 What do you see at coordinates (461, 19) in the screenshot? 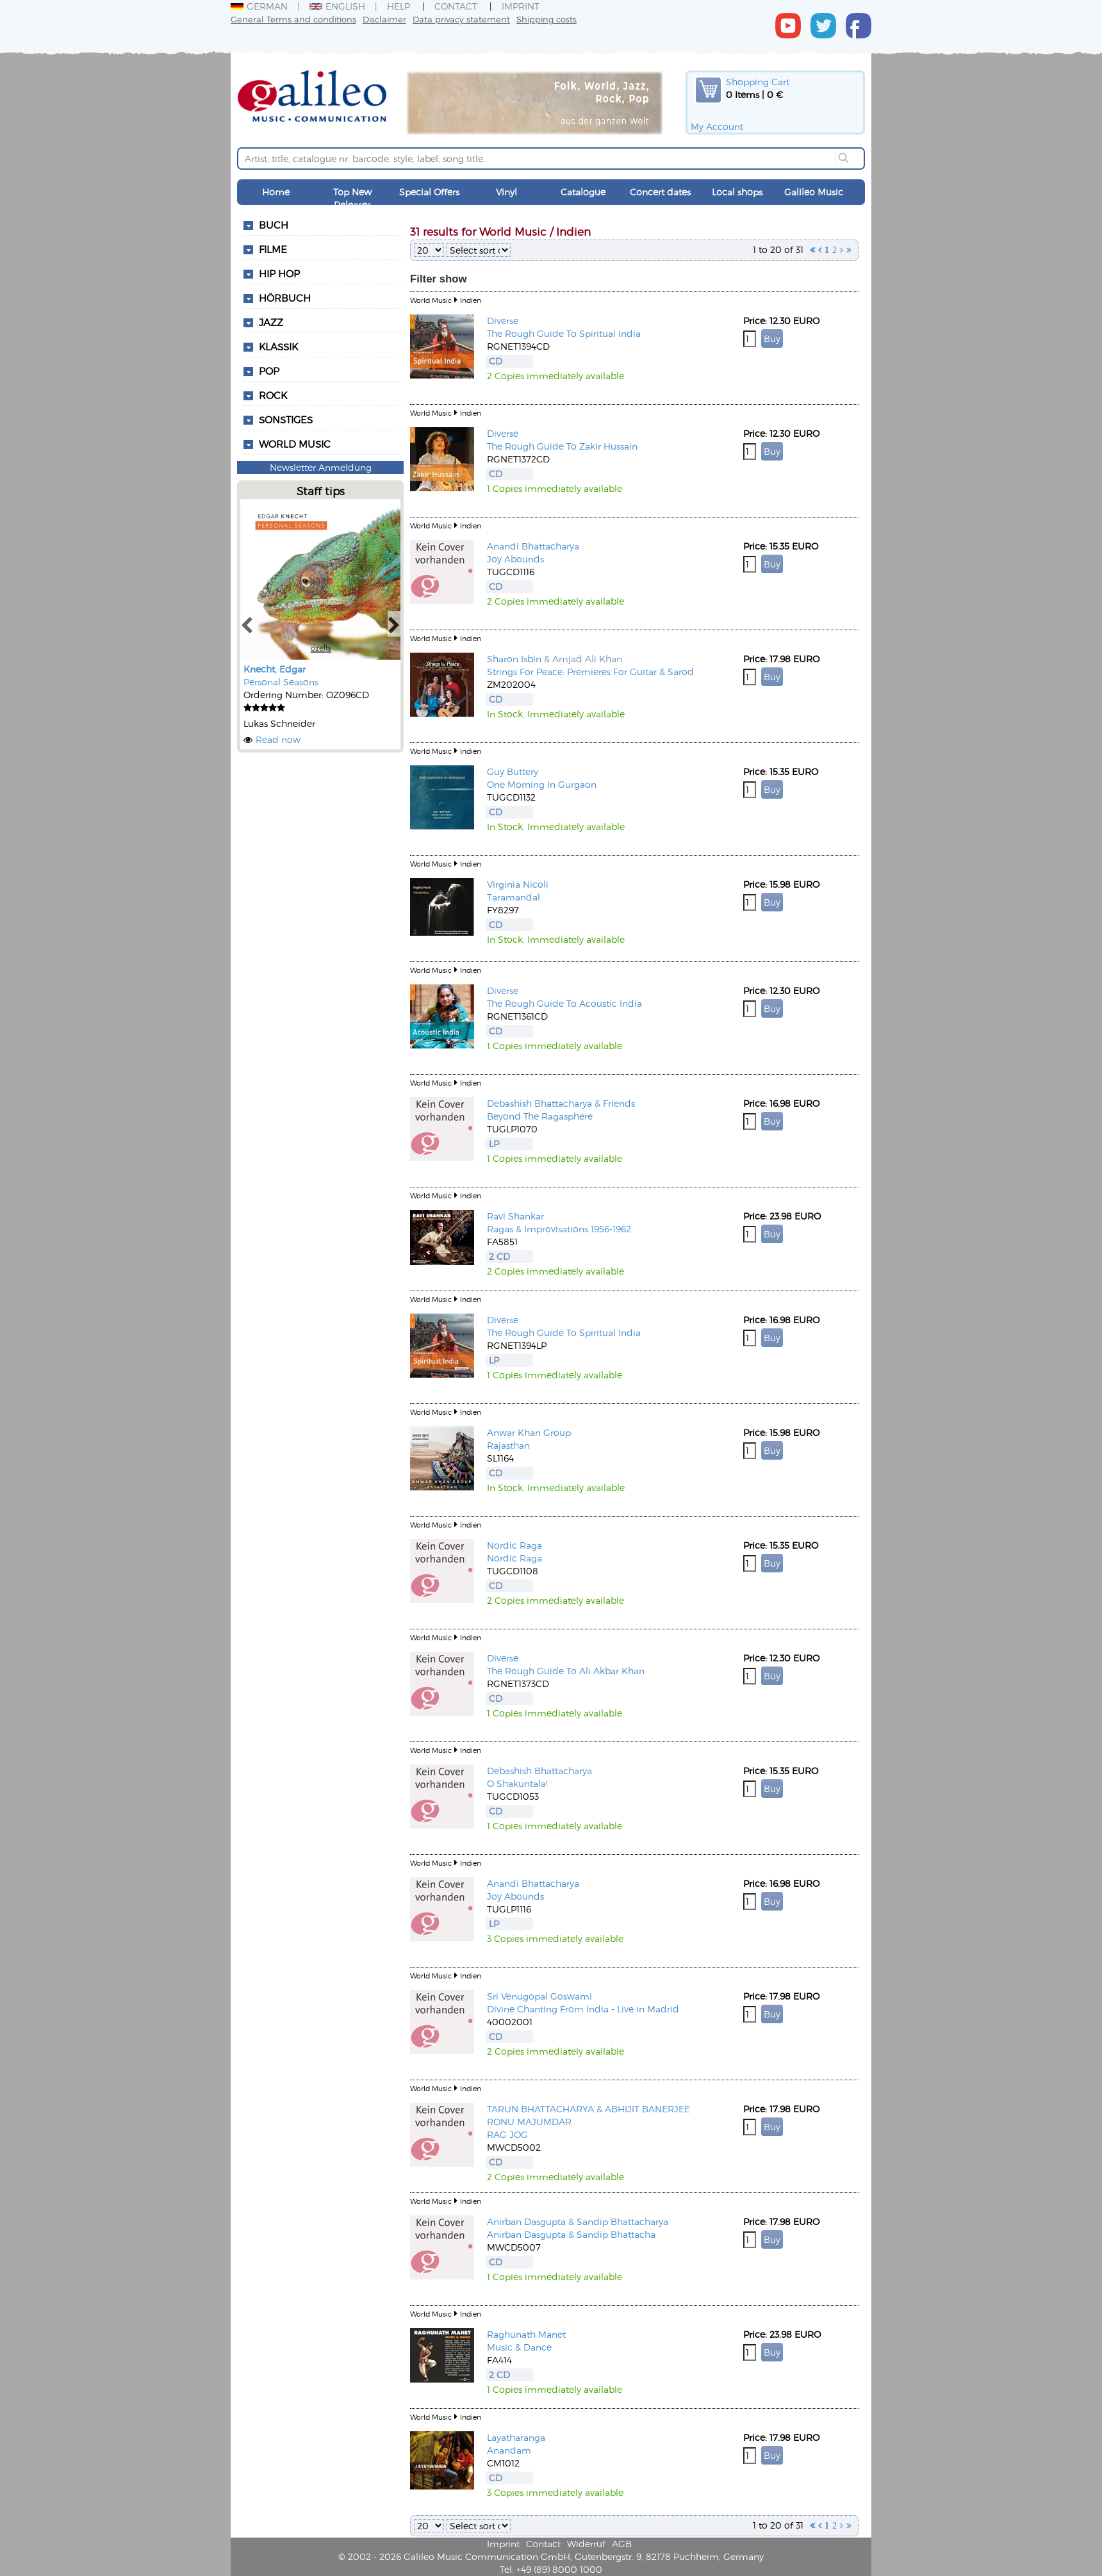
I see `Data privacy statement` at bounding box center [461, 19].